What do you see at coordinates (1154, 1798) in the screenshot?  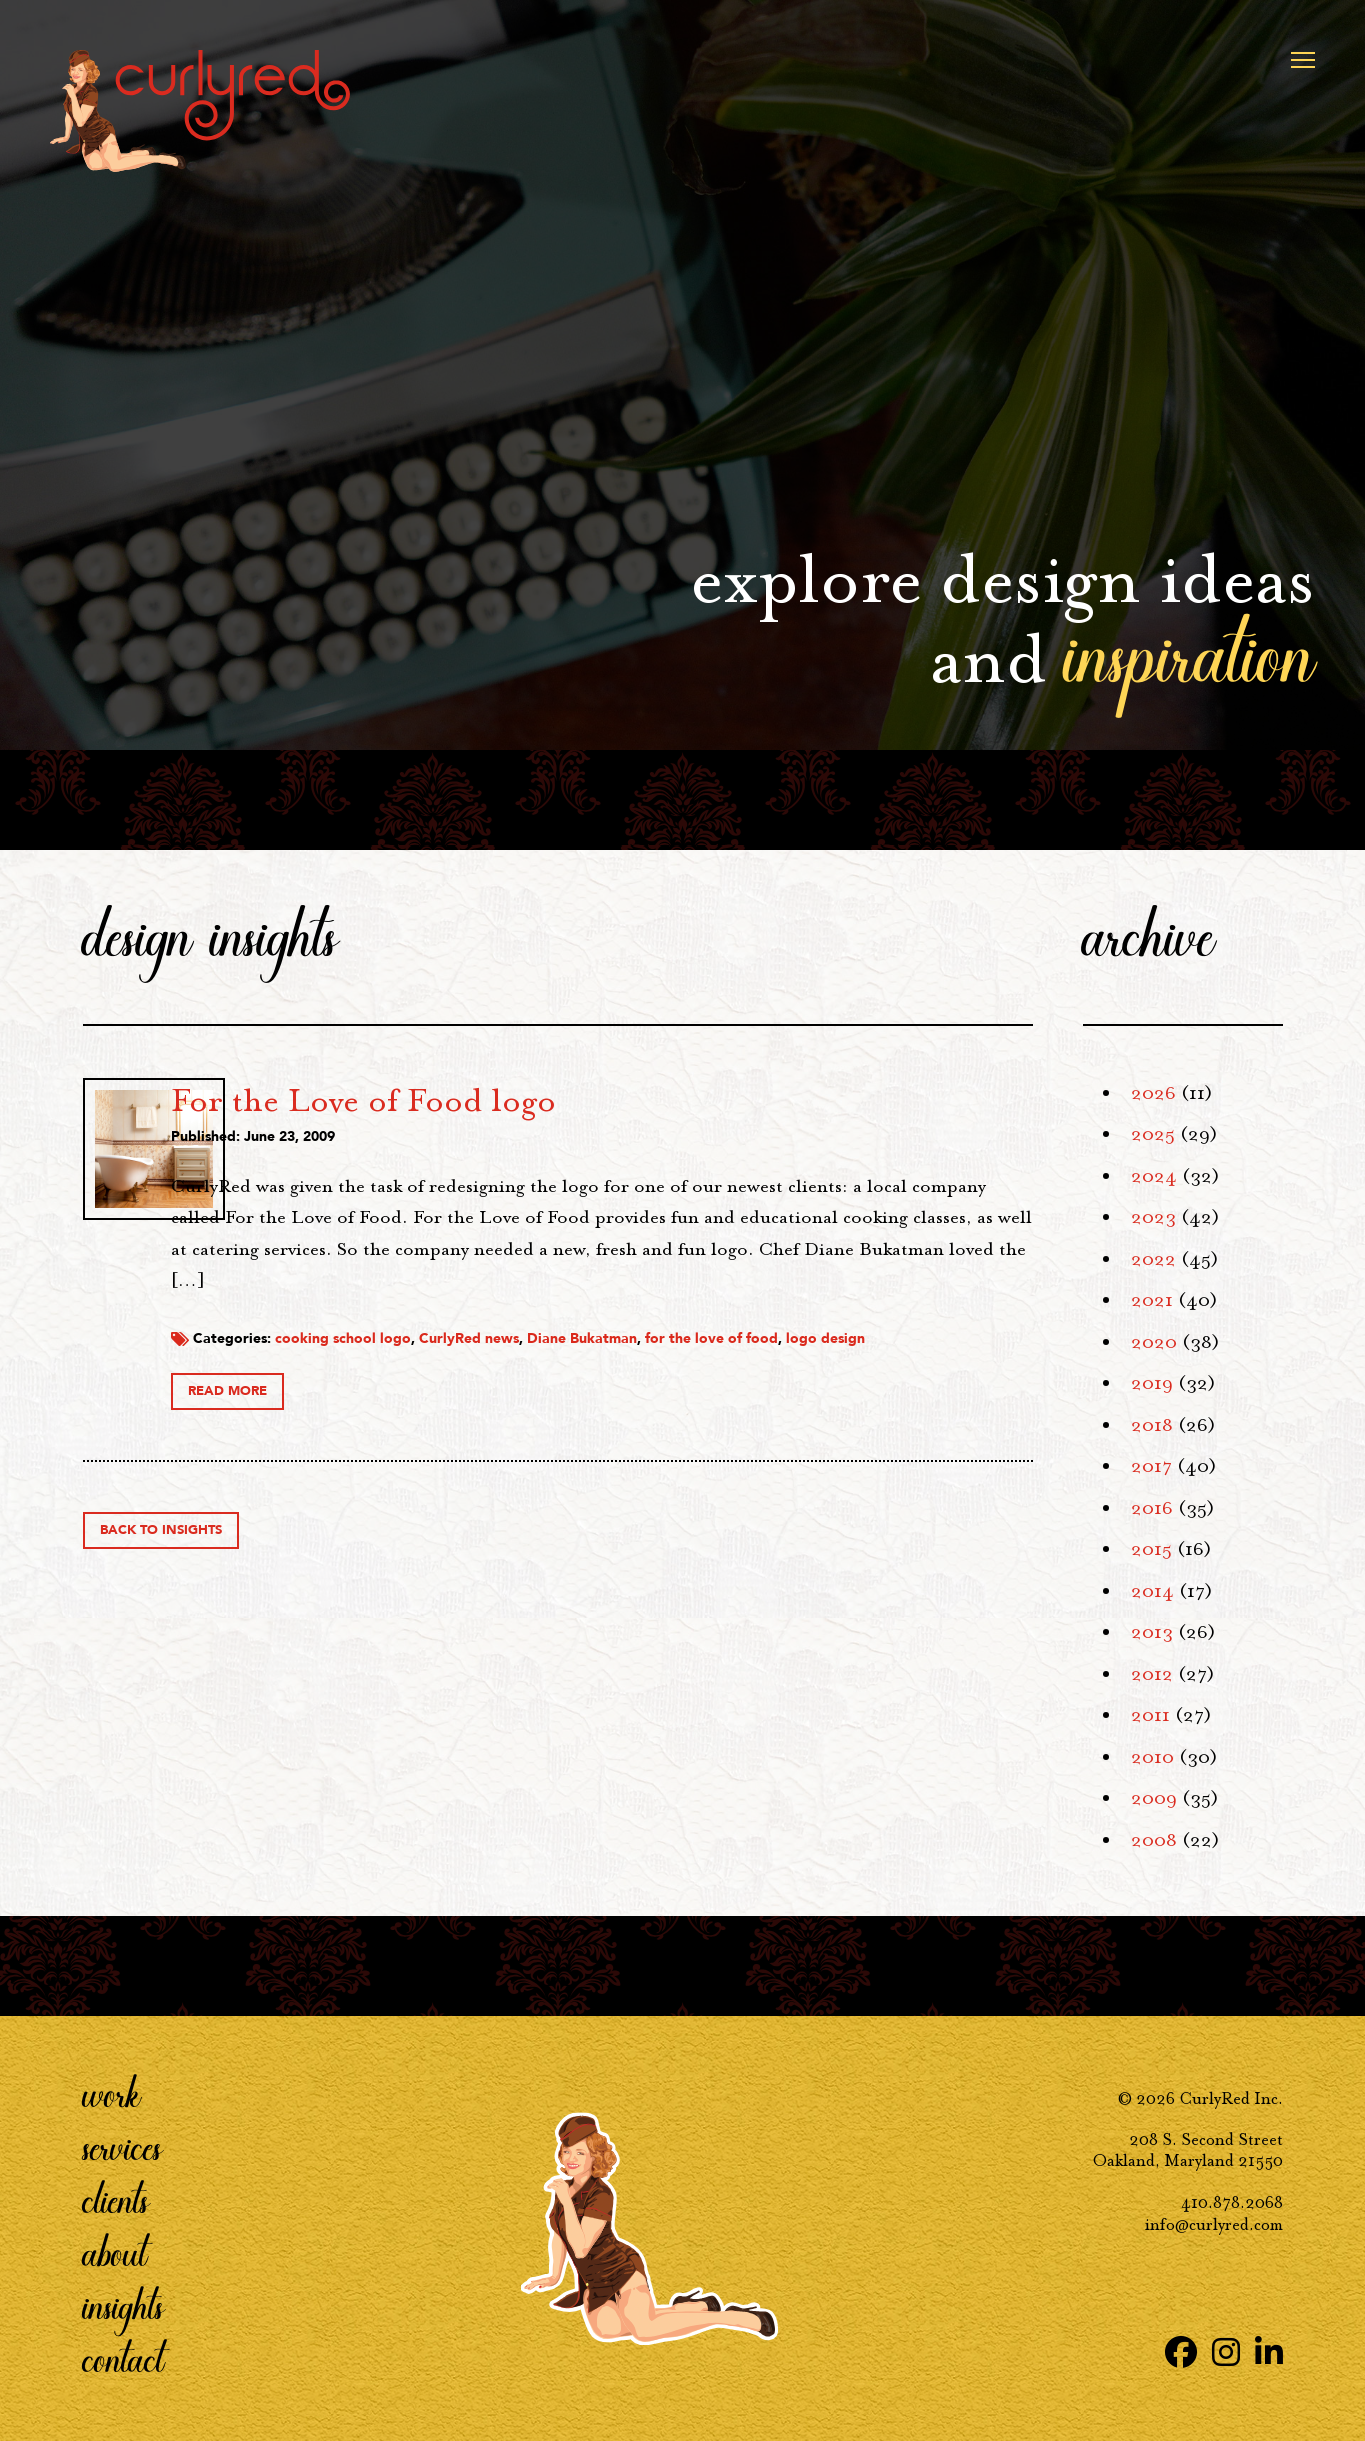 I see `2009` at bounding box center [1154, 1798].